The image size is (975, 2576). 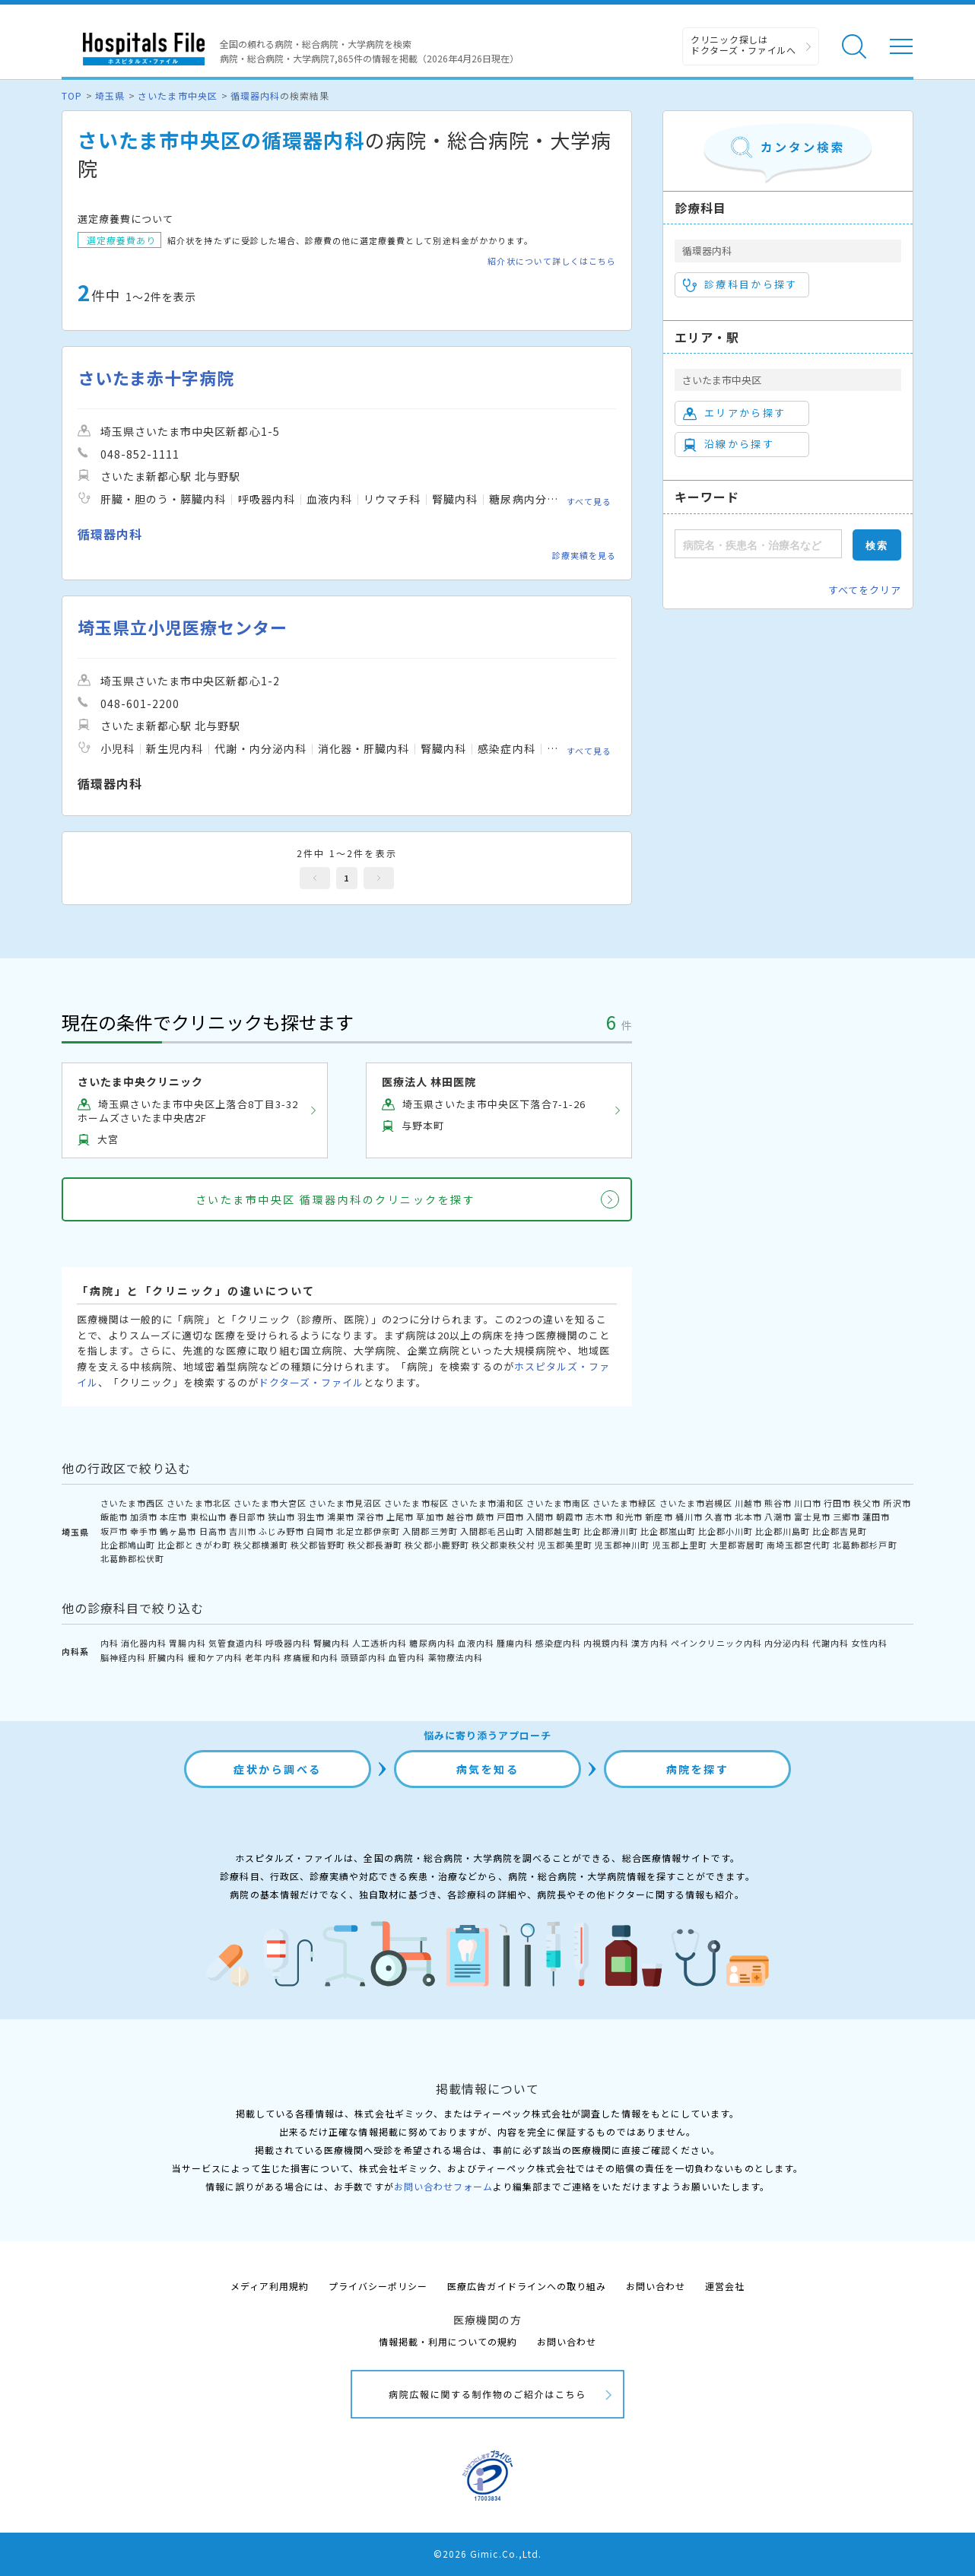 What do you see at coordinates (622, 1545) in the screenshot?
I see `児玉郡神川町` at bounding box center [622, 1545].